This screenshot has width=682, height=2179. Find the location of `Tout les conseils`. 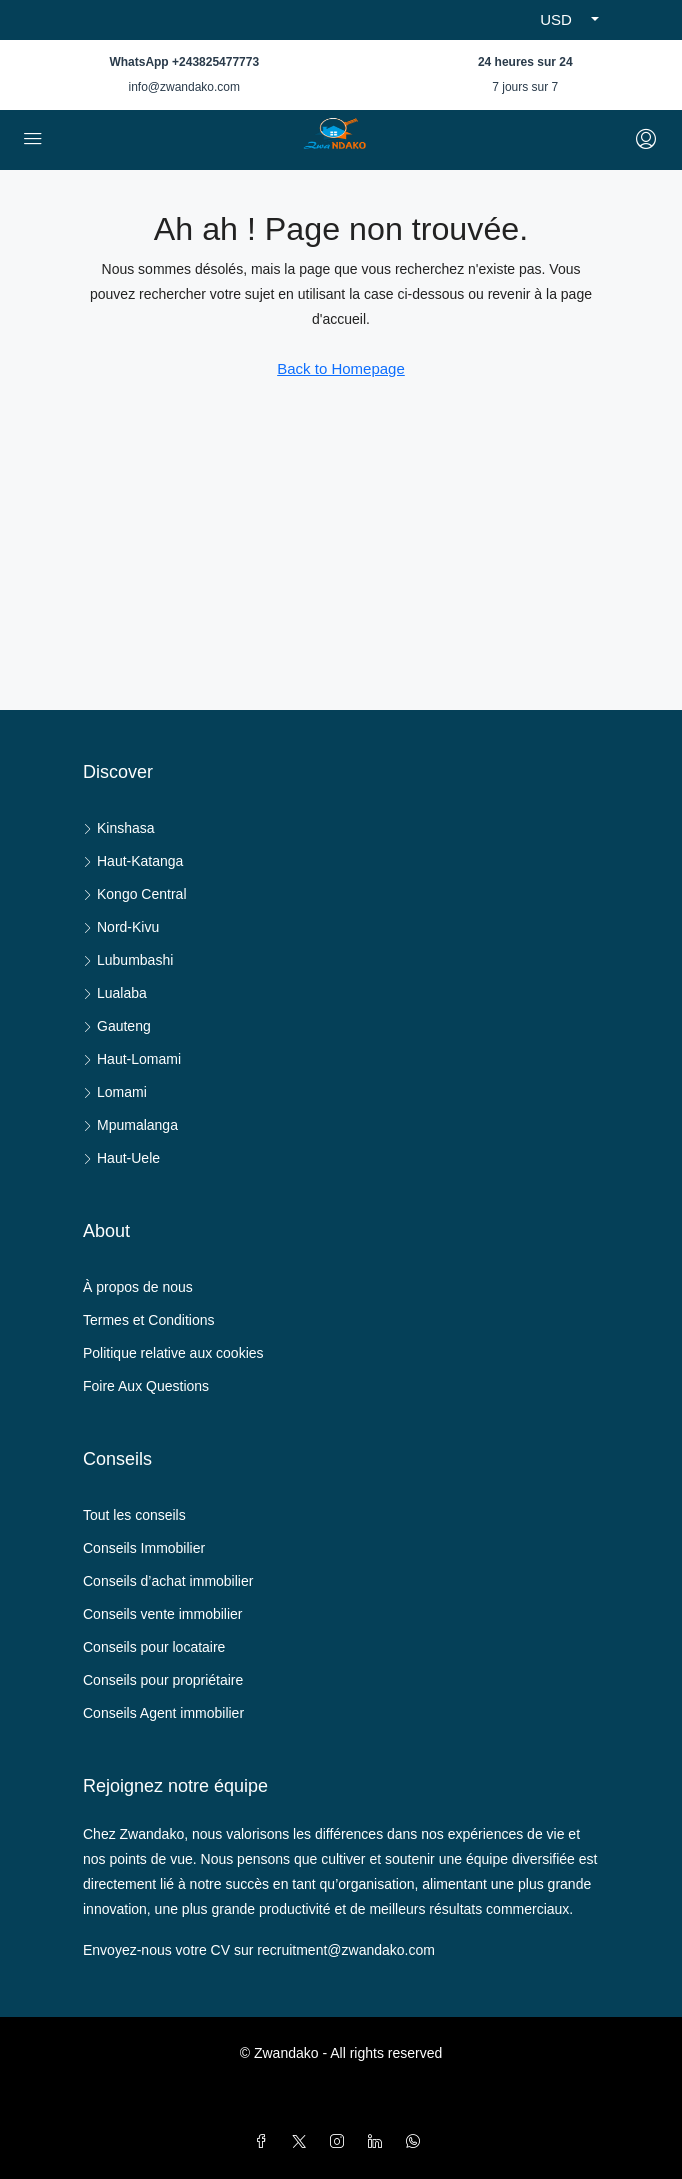

Tout les conseils is located at coordinates (134, 1515).